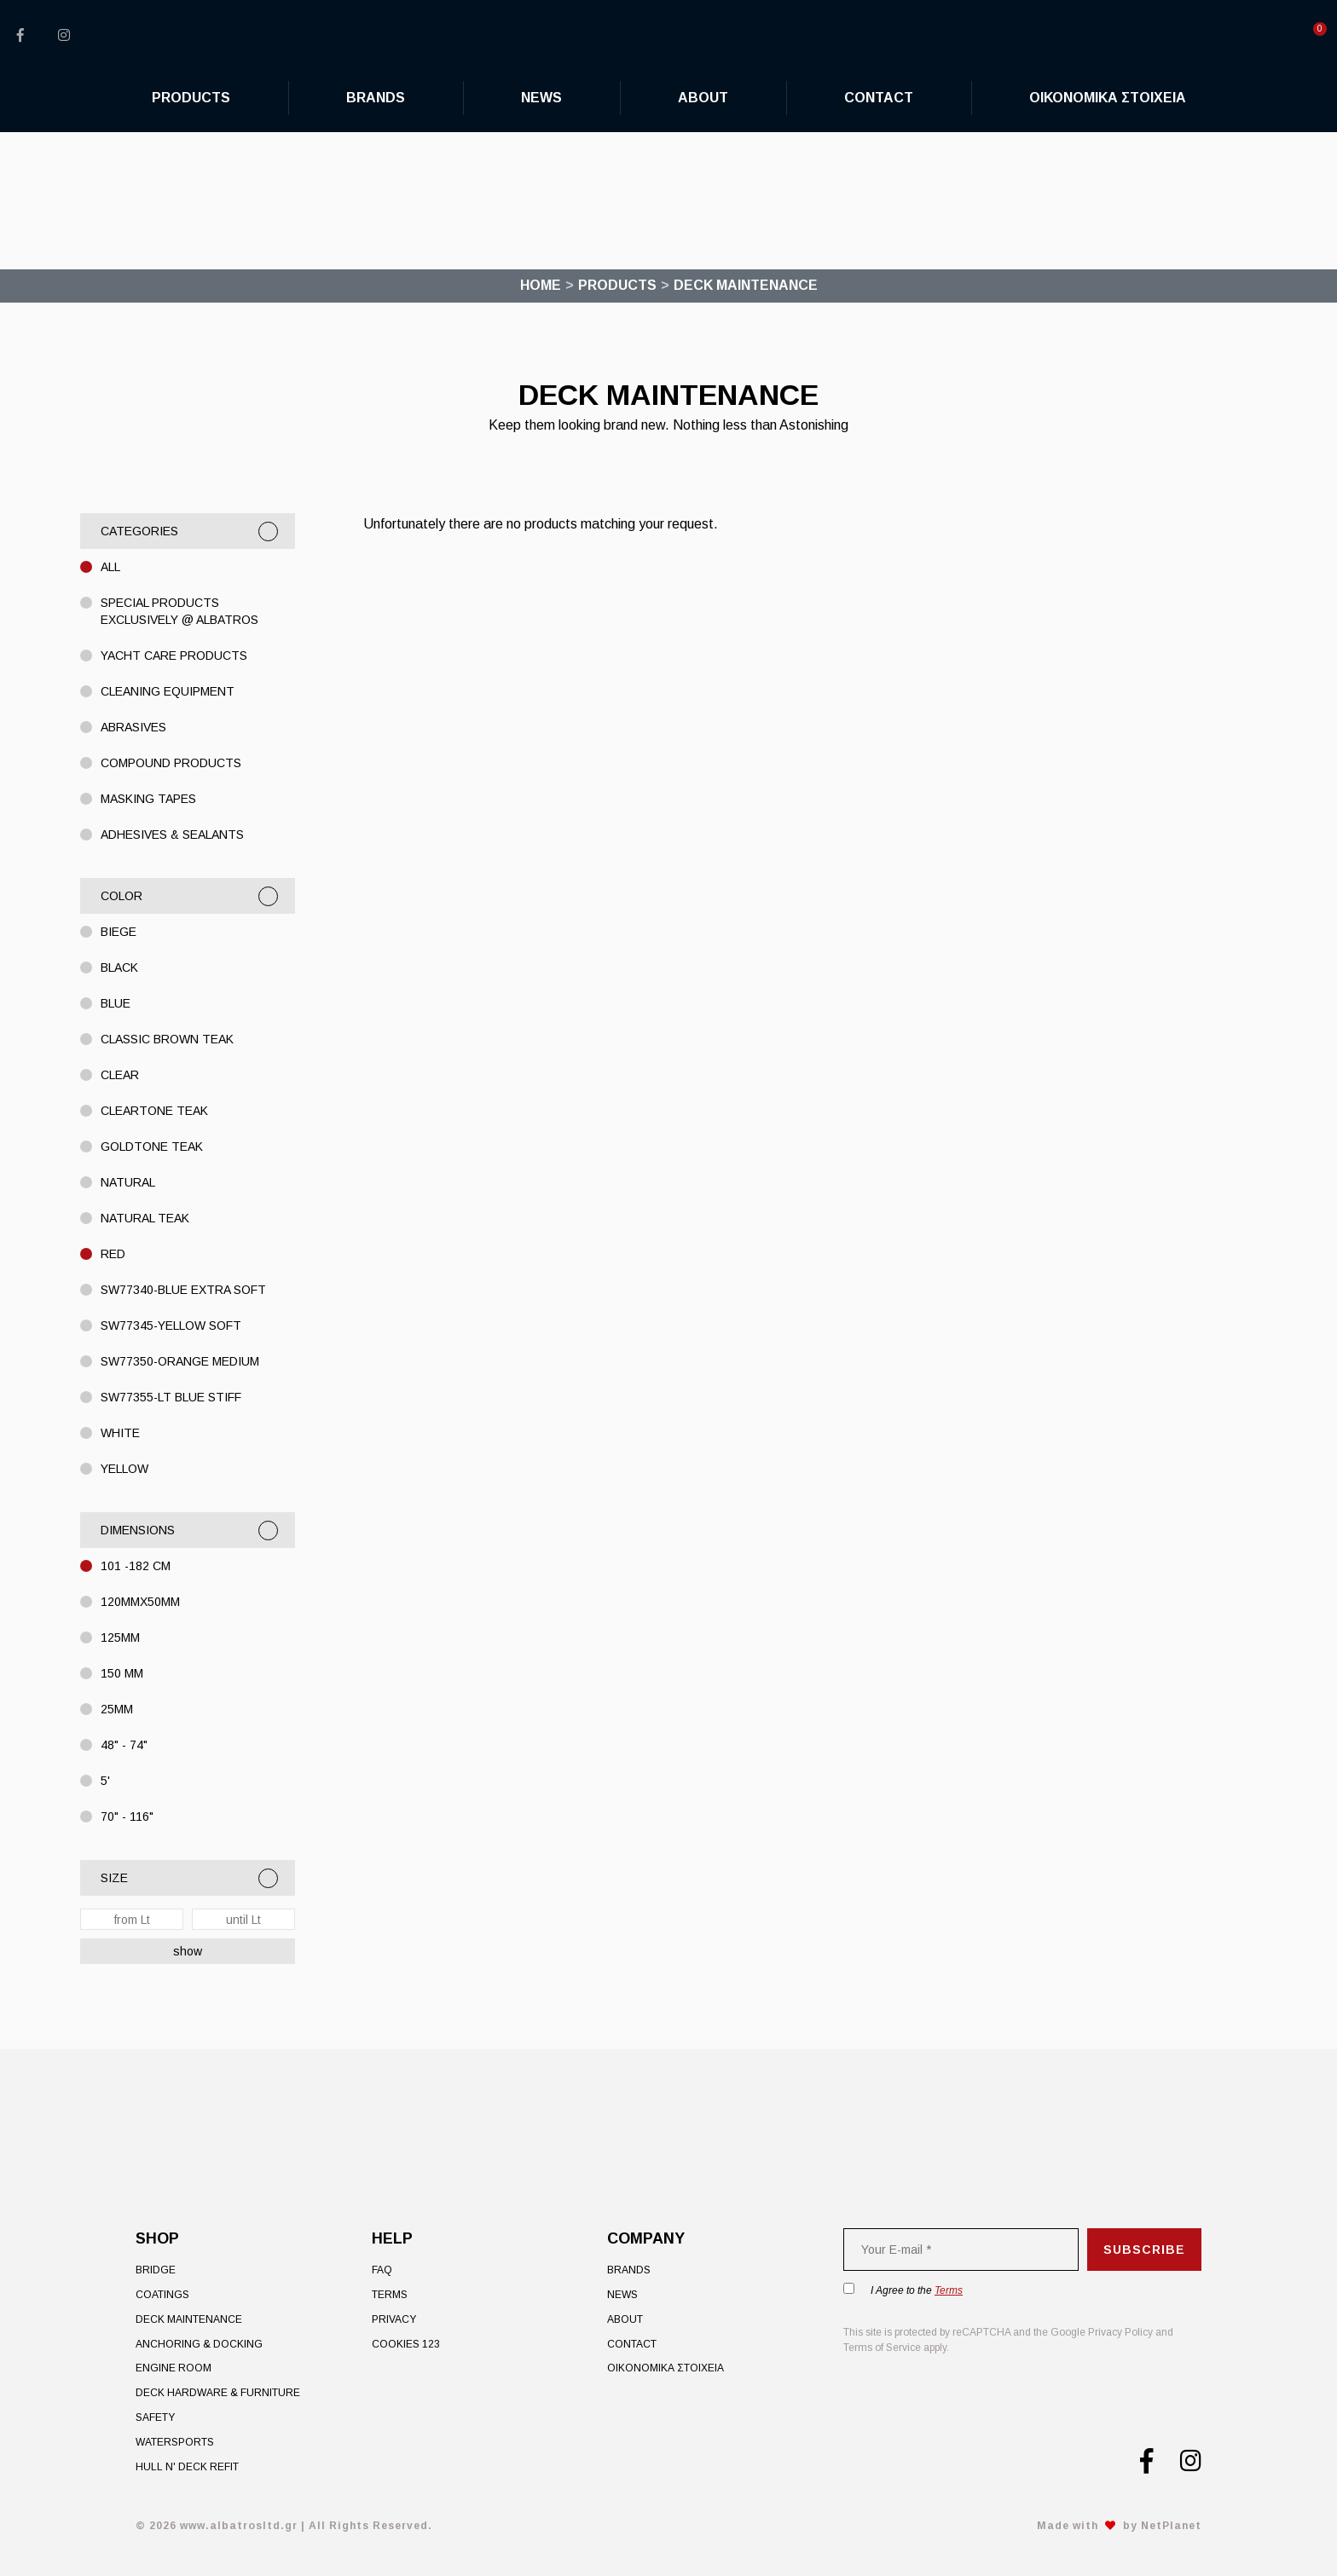 This screenshot has height=2576, width=1337. Describe the element at coordinates (124, 1745) in the screenshot. I see `48" - 74"` at that location.